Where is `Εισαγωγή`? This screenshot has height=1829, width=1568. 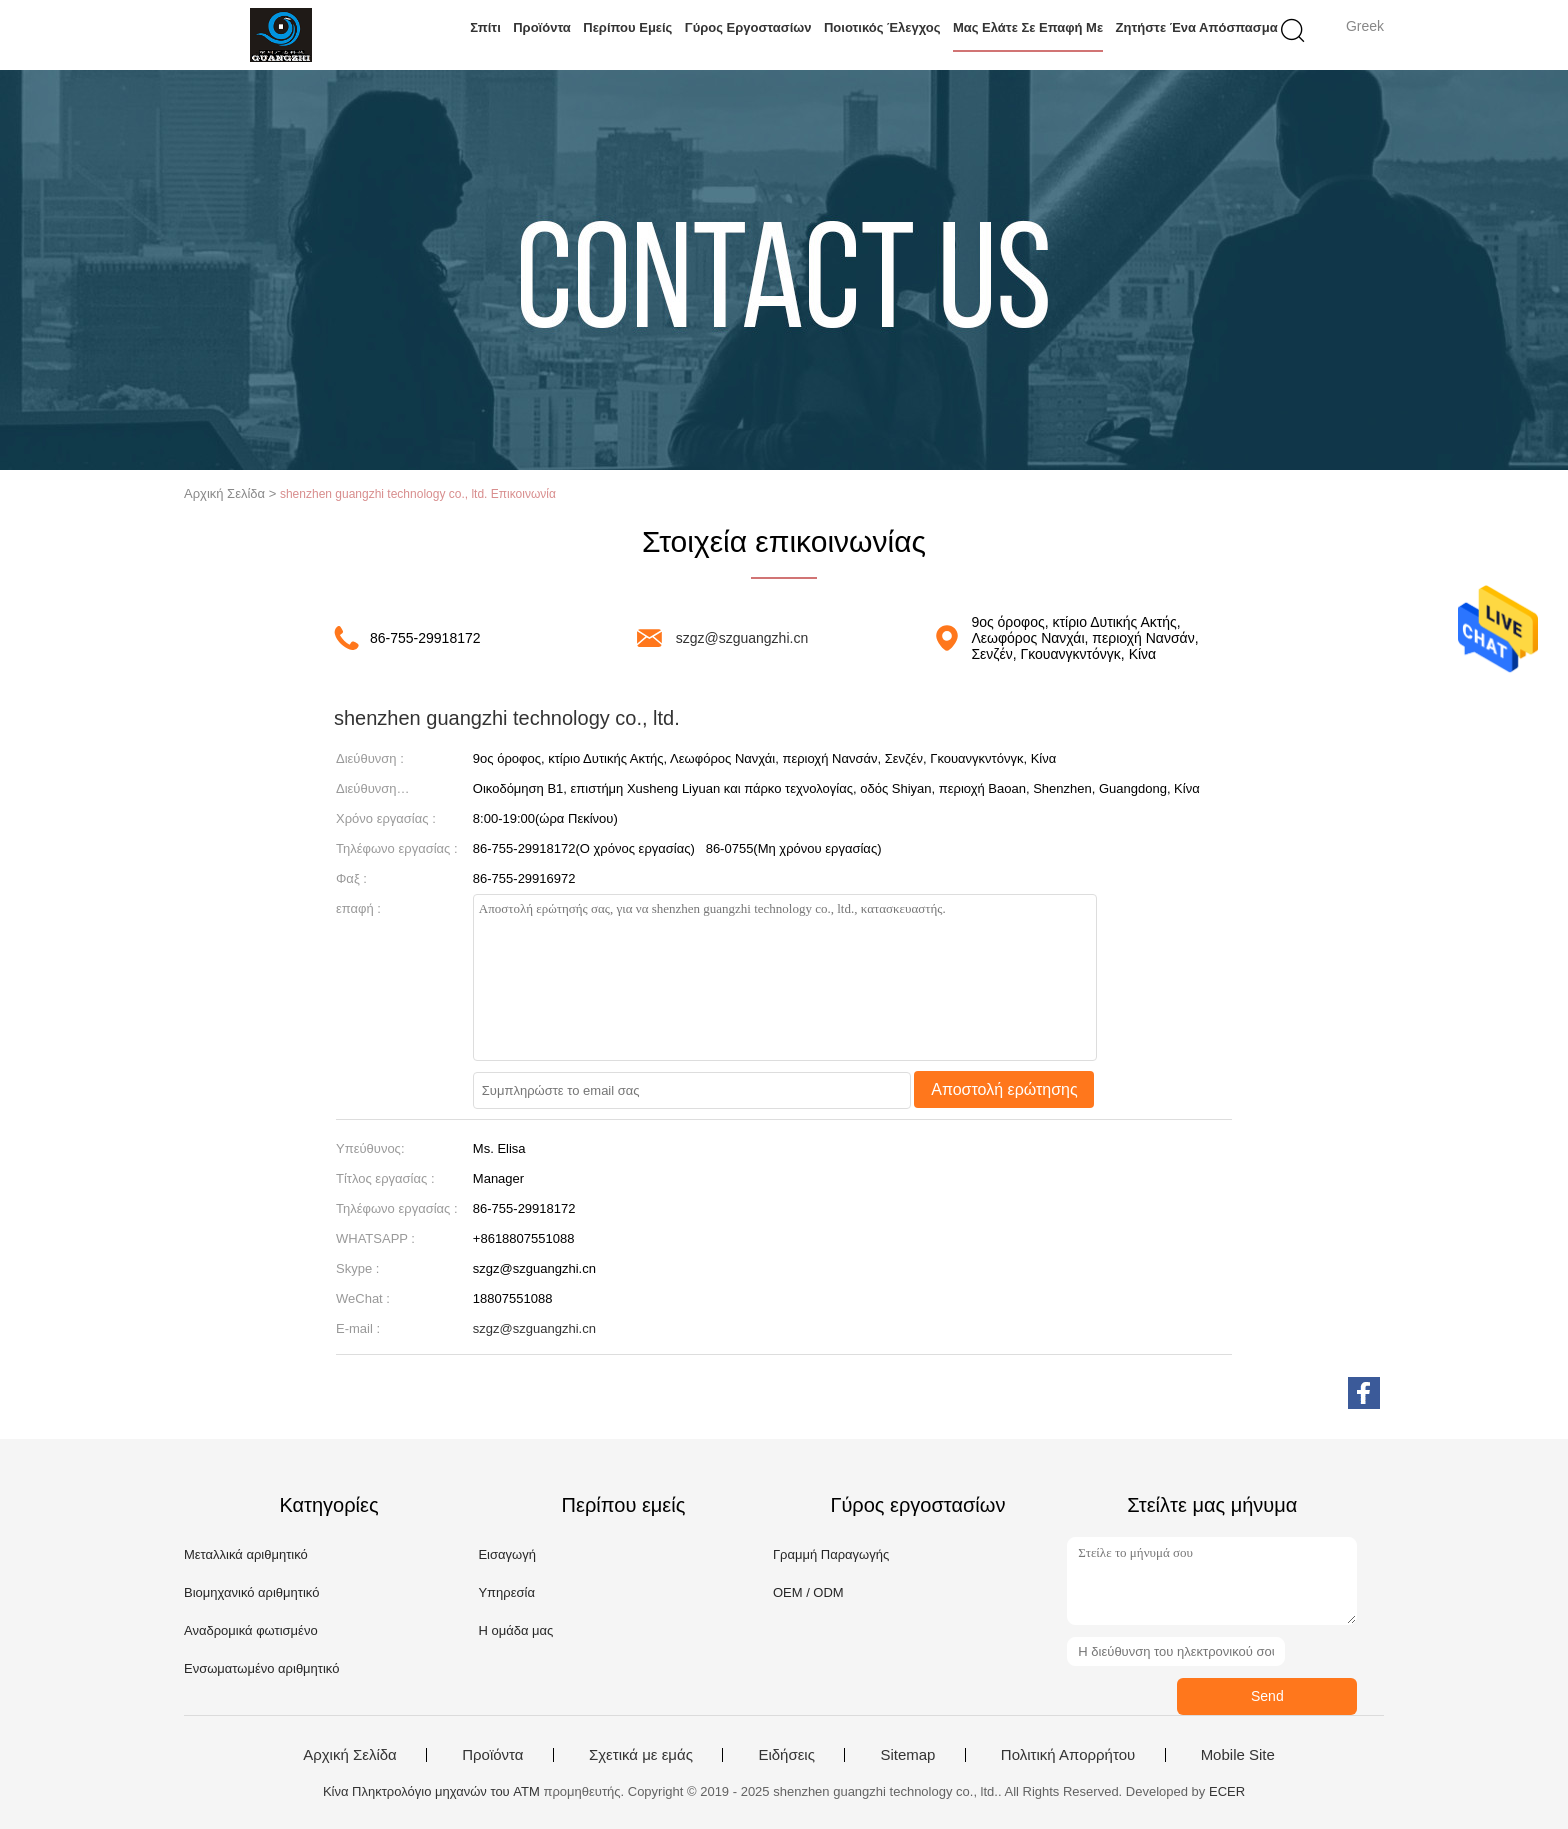
Εισαγωγή is located at coordinates (506, 1554).